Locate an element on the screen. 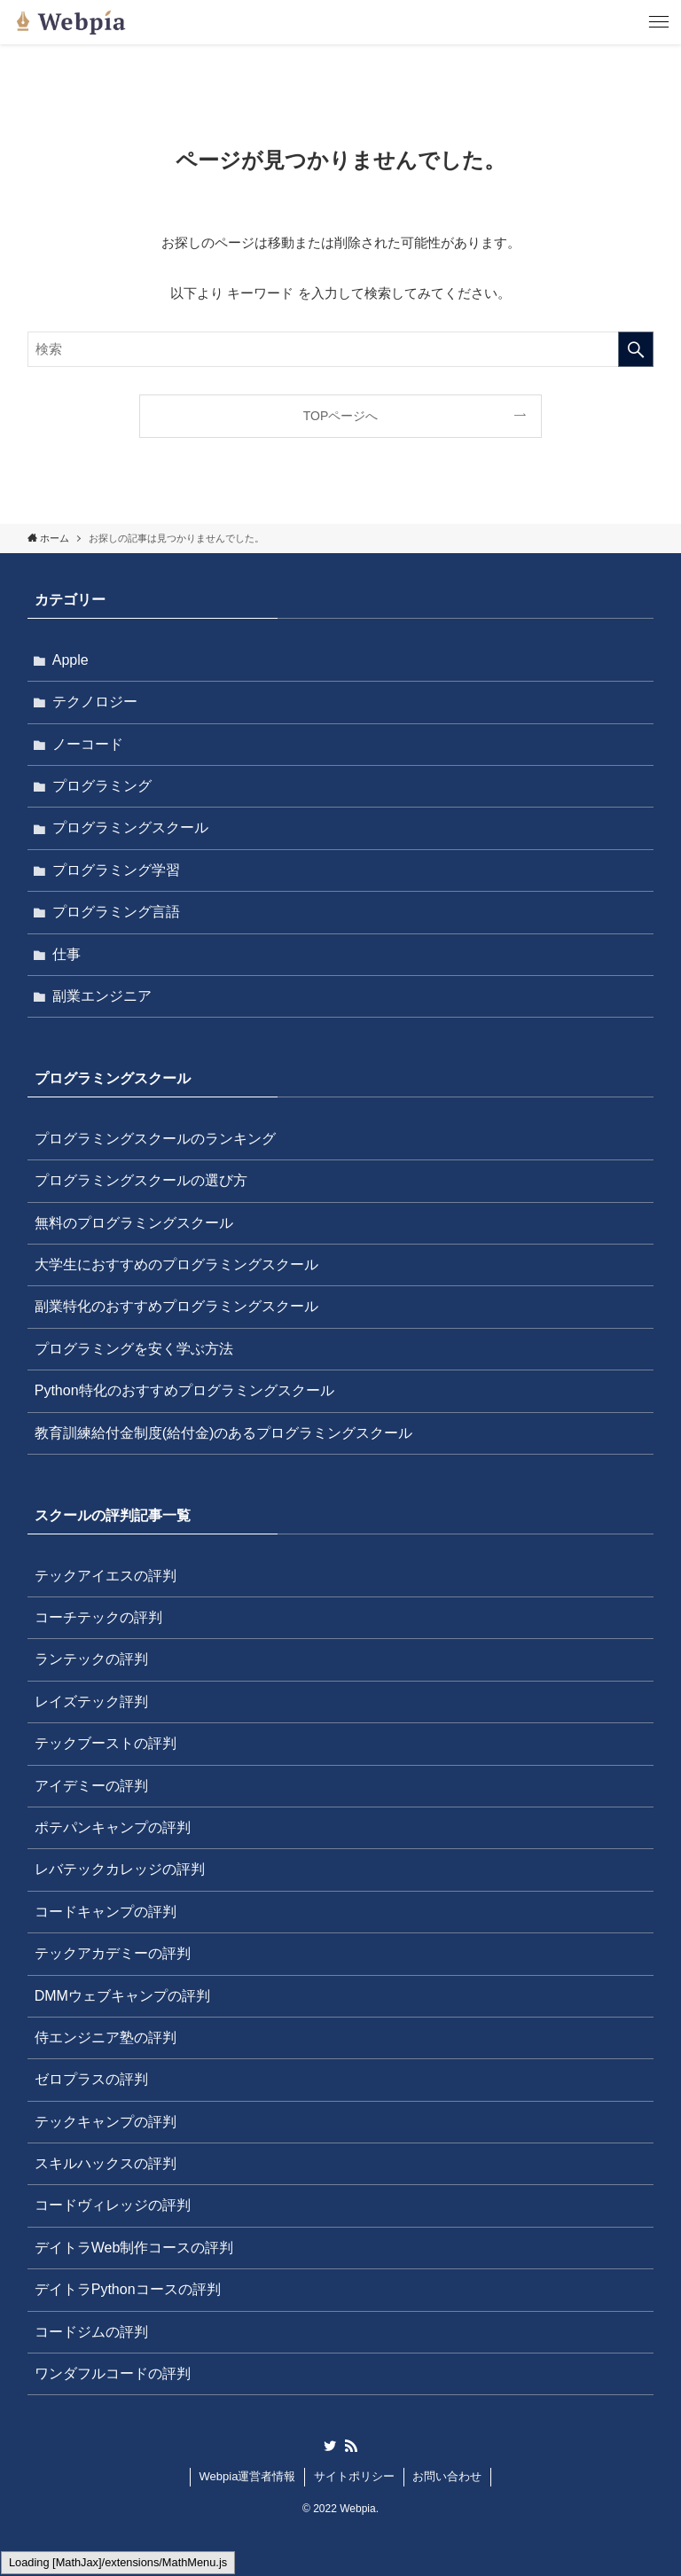  ランテックの評判 is located at coordinates (91, 1659).